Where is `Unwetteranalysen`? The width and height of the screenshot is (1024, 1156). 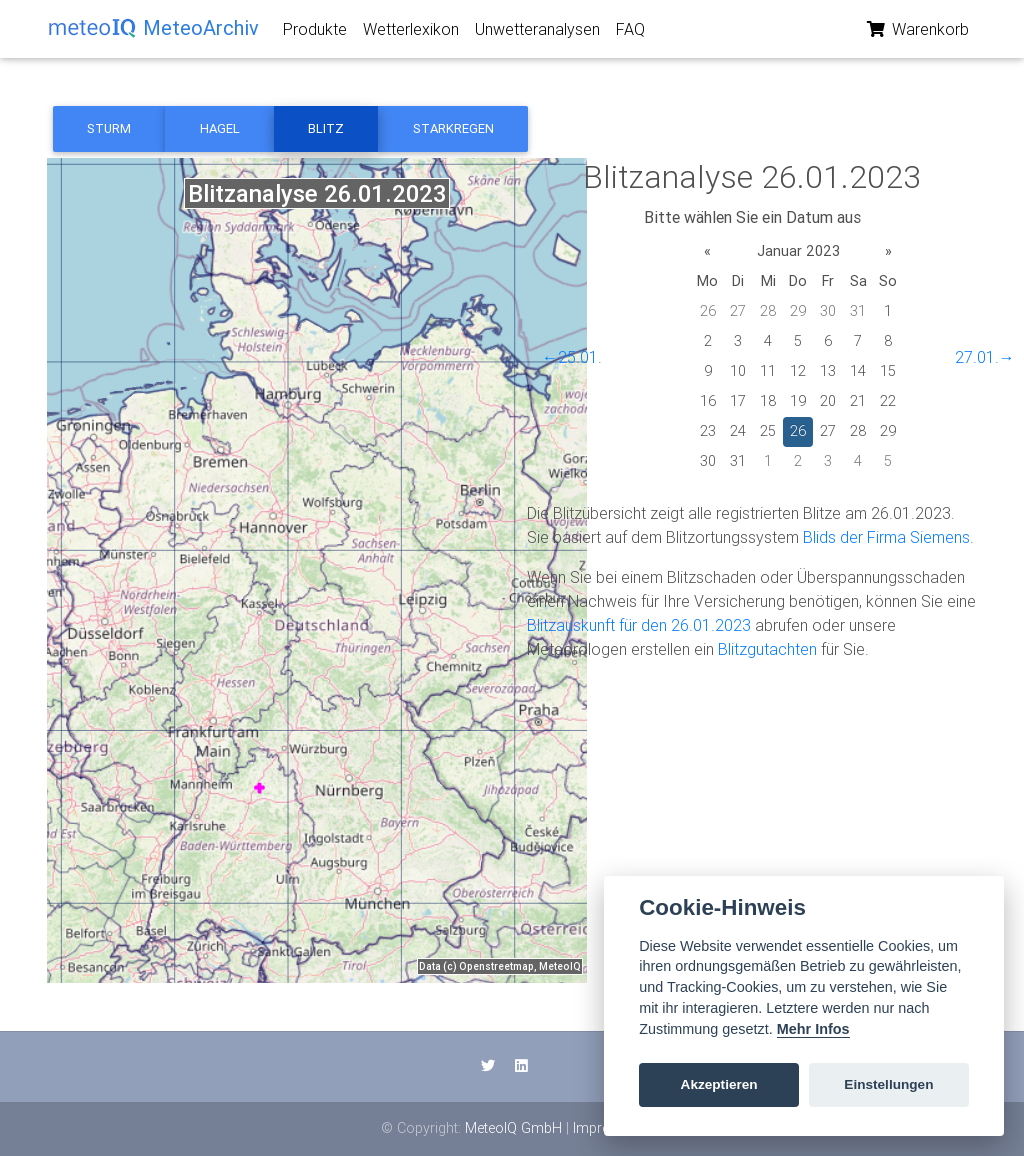
Unwetteranalysen is located at coordinates (537, 33).